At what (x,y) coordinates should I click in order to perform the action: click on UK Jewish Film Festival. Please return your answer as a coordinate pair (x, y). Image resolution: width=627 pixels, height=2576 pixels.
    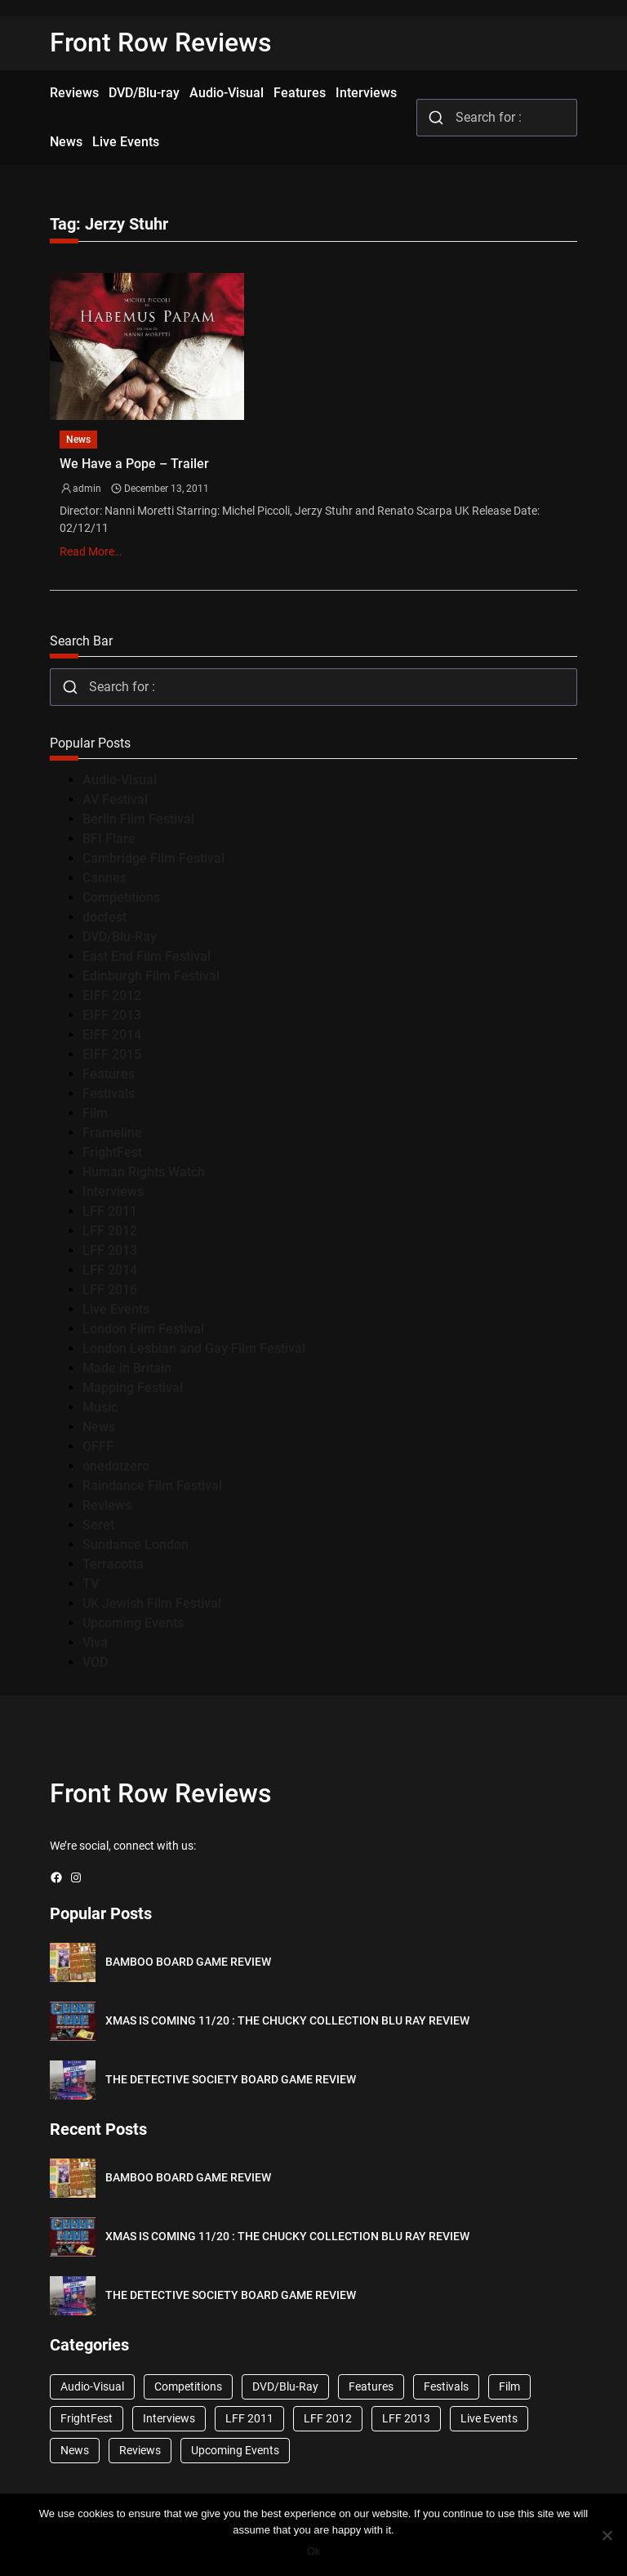
    Looking at the image, I should click on (151, 1603).